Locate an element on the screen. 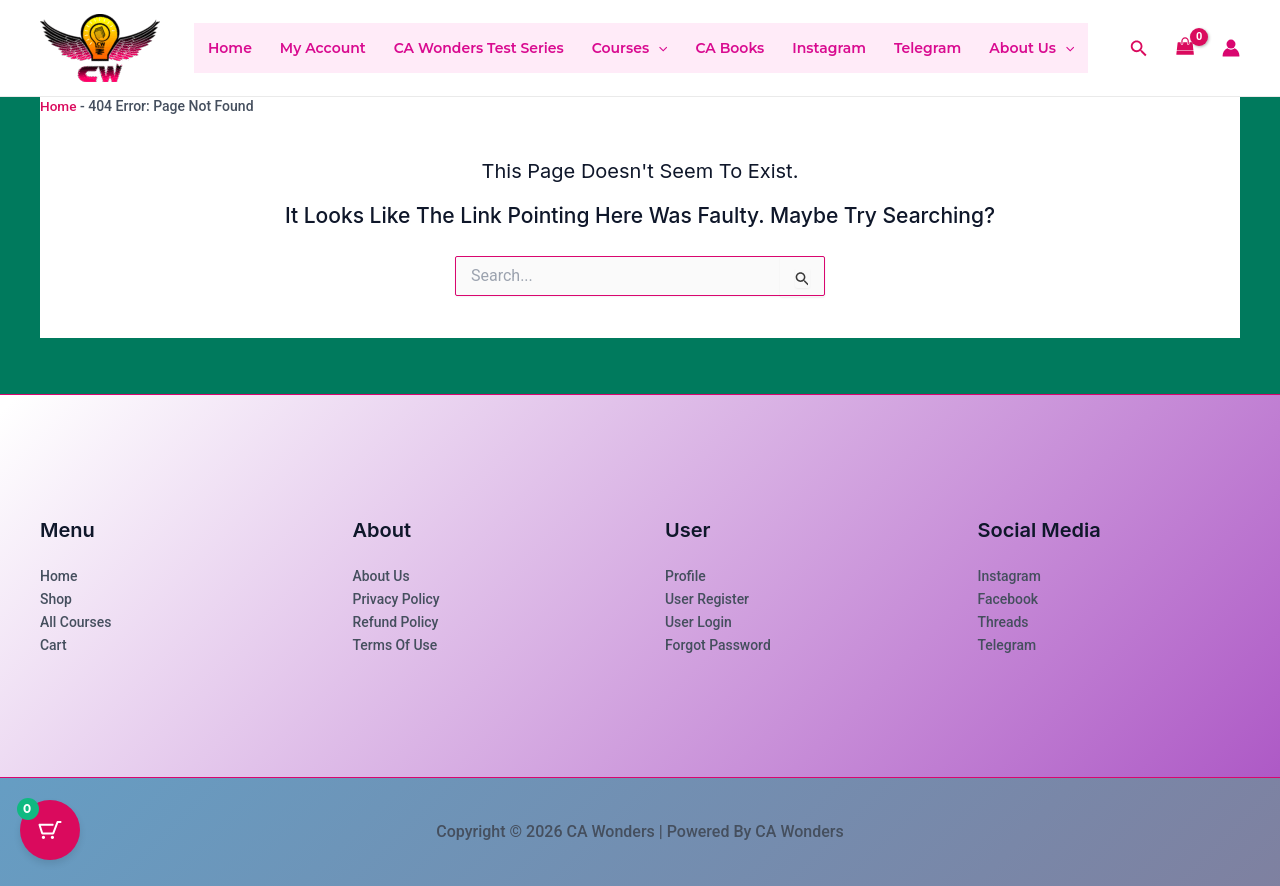 The width and height of the screenshot is (1280, 886). User Register is located at coordinates (707, 599).